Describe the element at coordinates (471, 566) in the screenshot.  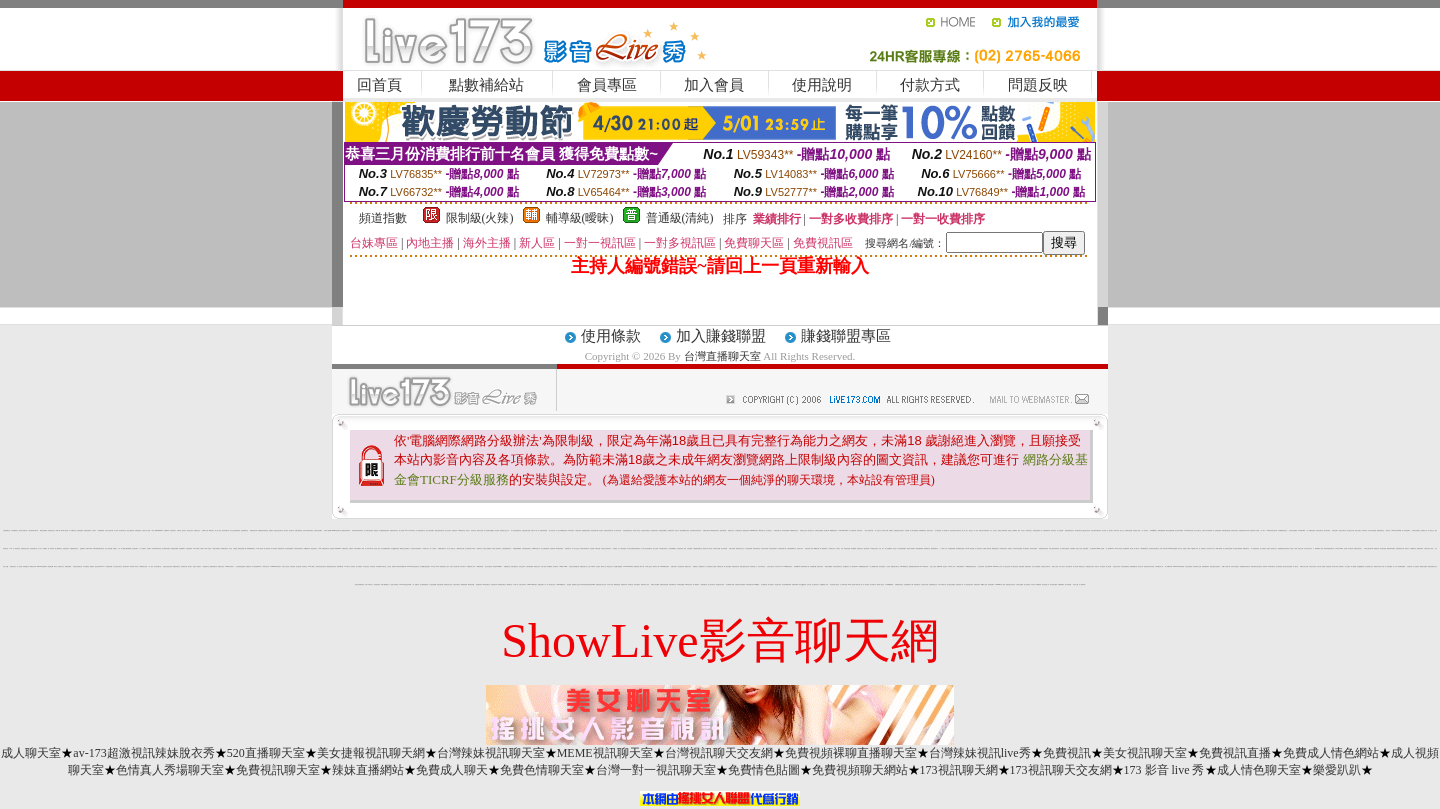
I see `18禁情色成人影音` at that location.